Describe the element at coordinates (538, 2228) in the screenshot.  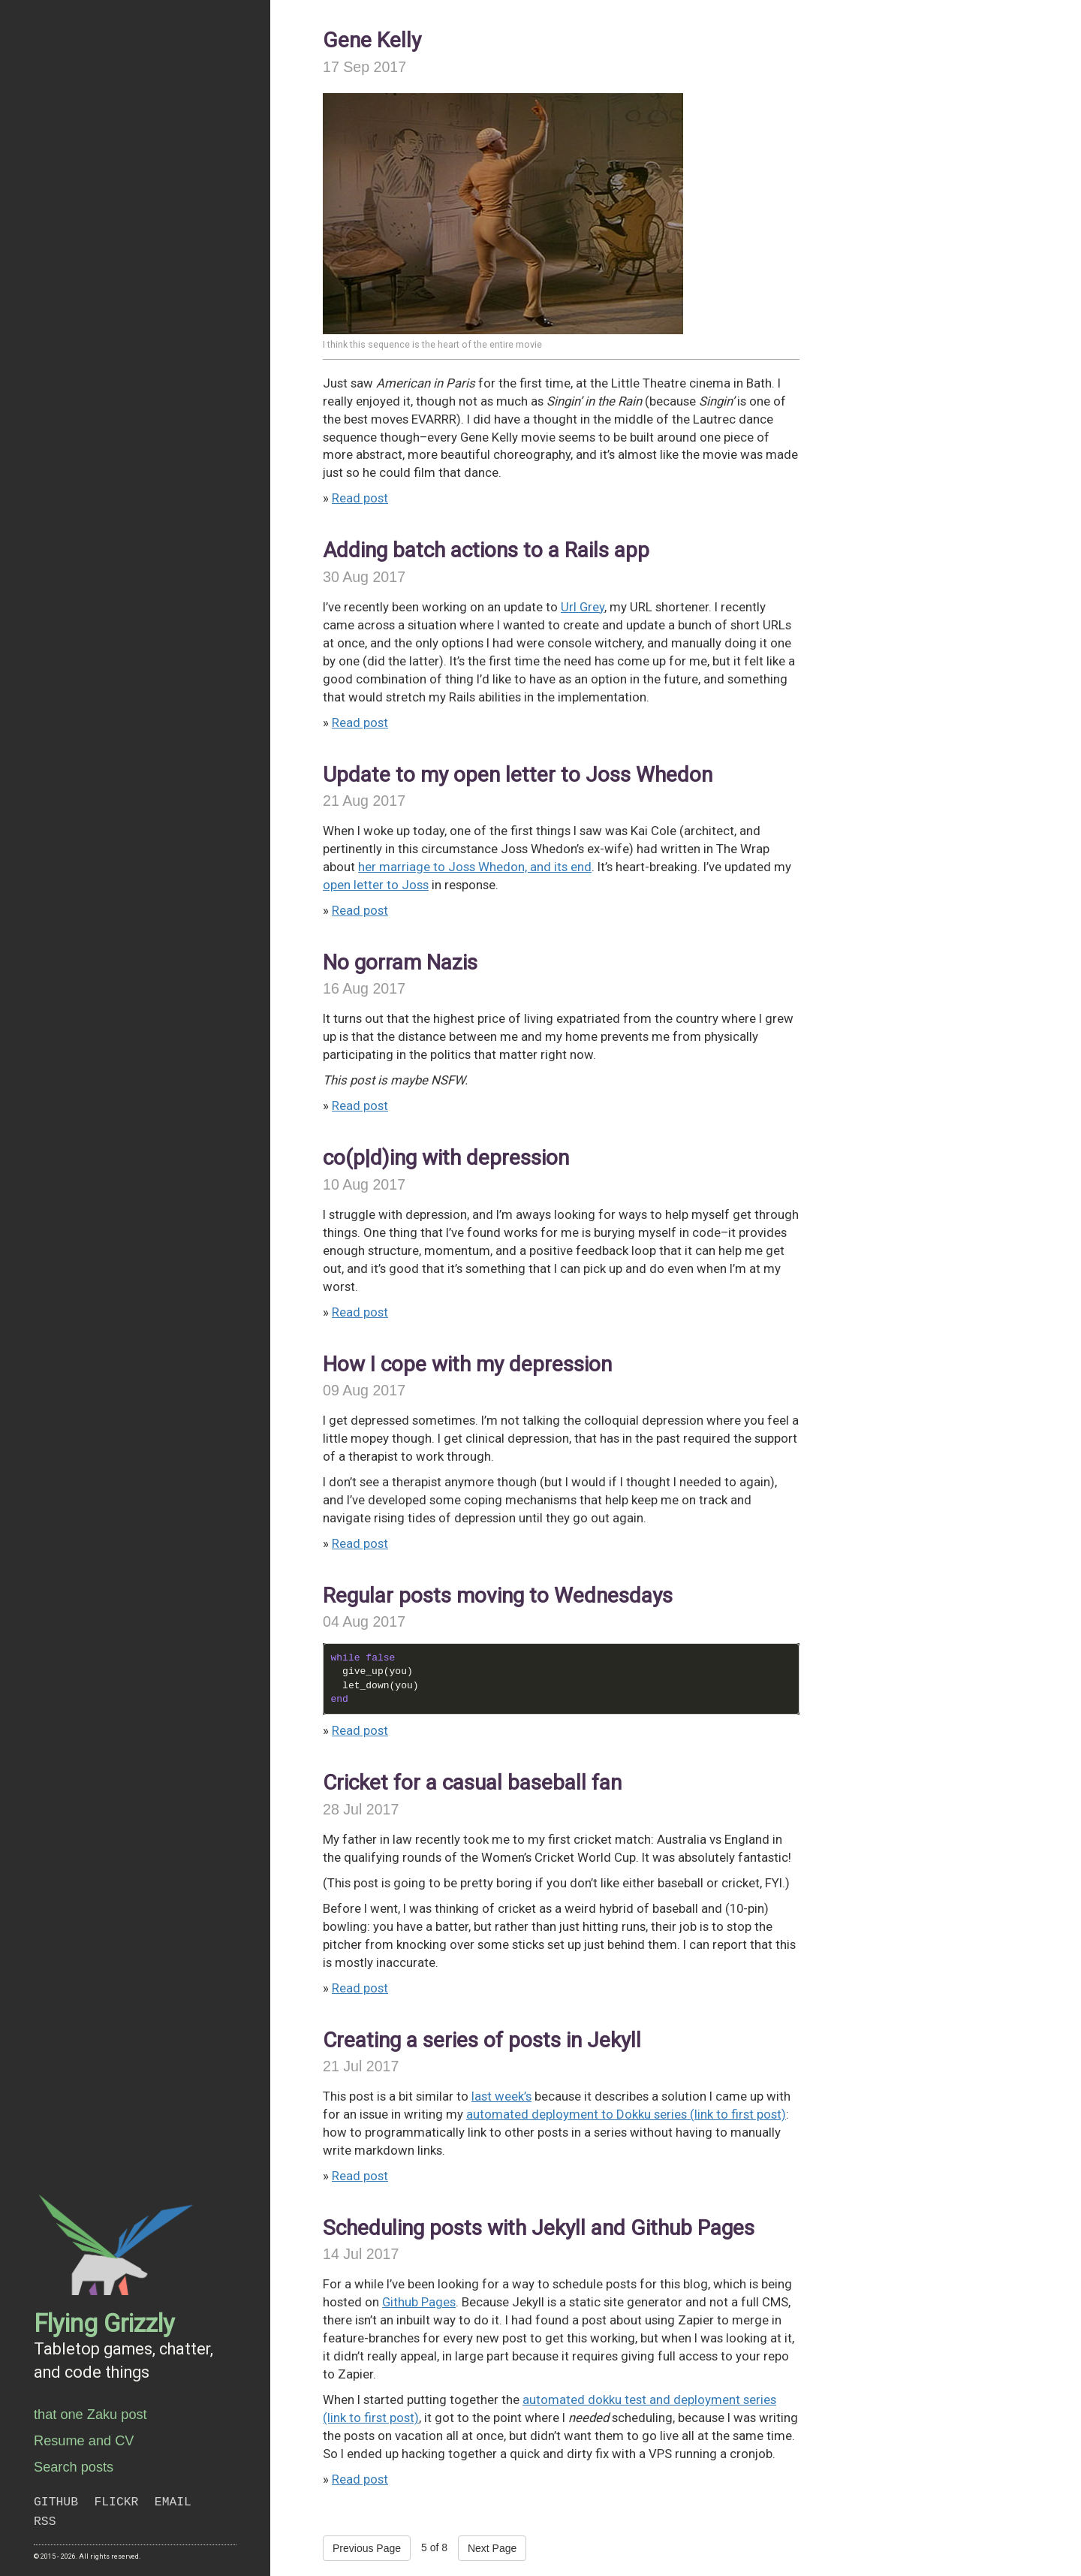
I see `Scheduling posts with Jekyll and Github Pages` at that location.